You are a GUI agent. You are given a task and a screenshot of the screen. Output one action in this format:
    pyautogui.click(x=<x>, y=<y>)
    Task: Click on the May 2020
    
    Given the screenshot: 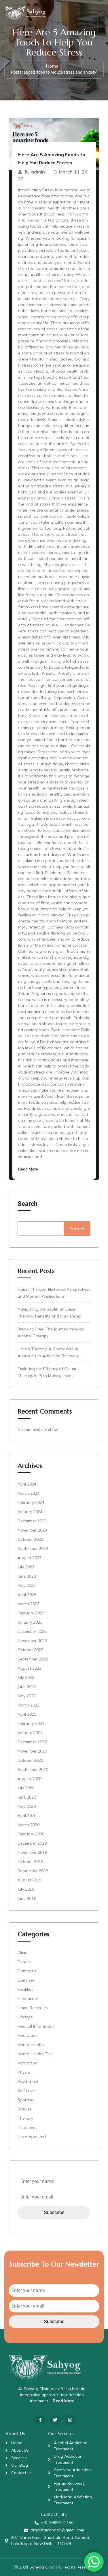 What is the action you would take?
    pyautogui.click(x=27, y=1806)
    